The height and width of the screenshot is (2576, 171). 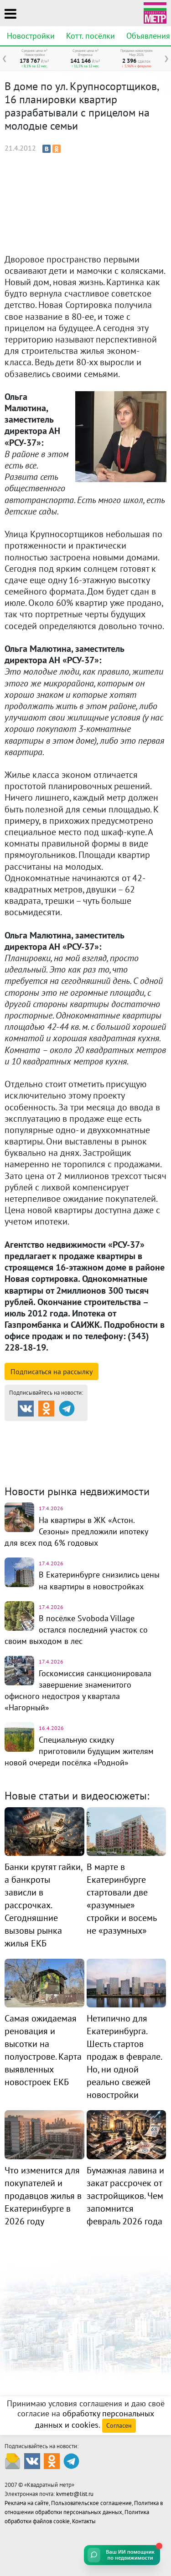 What do you see at coordinates (76, 1629) in the screenshot?
I see `В посёлке Svoboda Village остался последний участок со своим выходом в лес` at bounding box center [76, 1629].